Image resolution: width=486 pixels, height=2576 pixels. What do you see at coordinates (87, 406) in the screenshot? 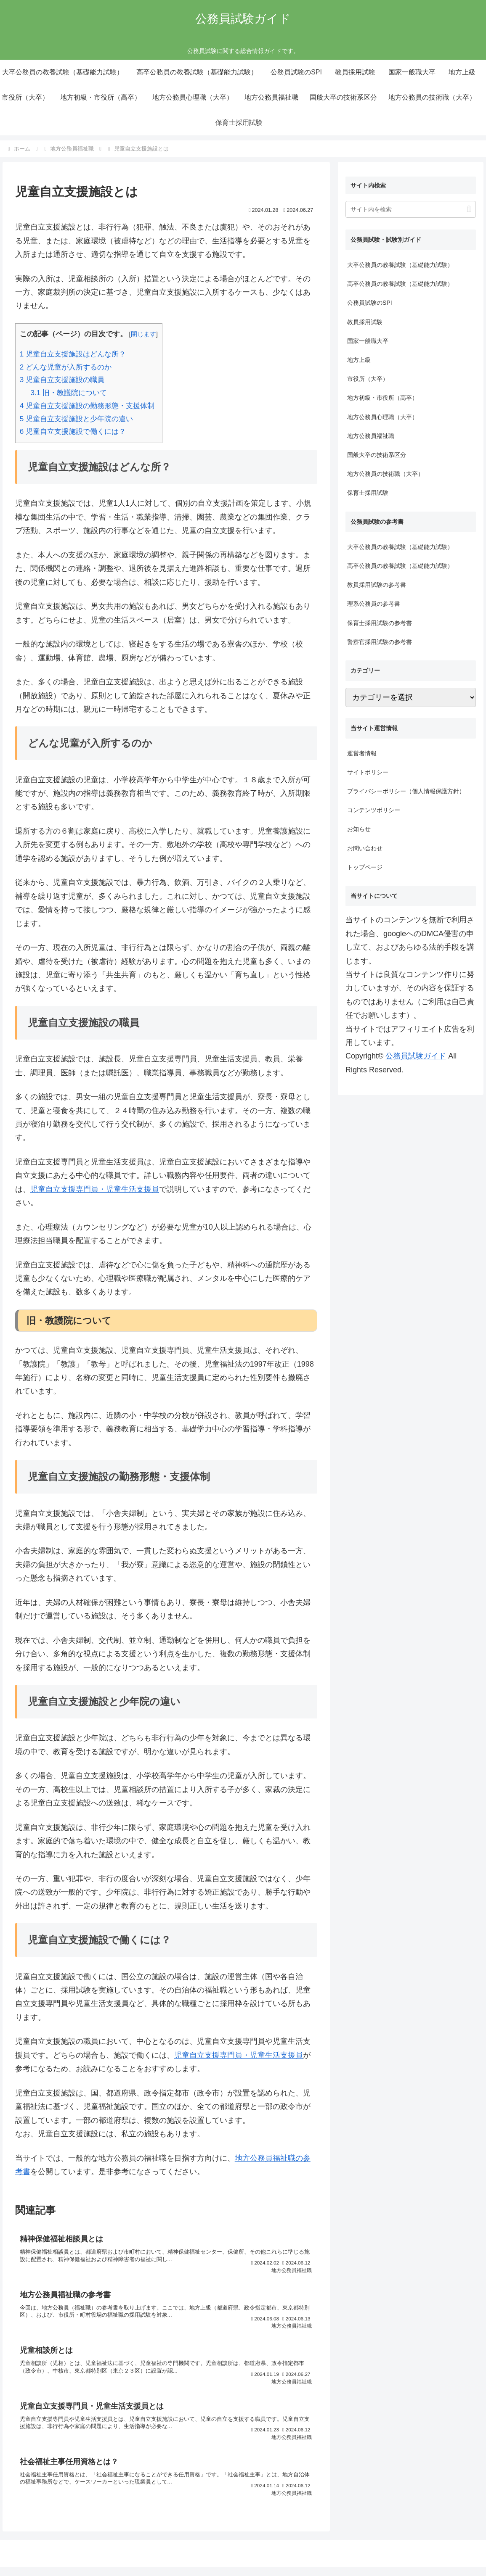
I see `児童自立支援施設の勤務形態・支援体制` at bounding box center [87, 406].